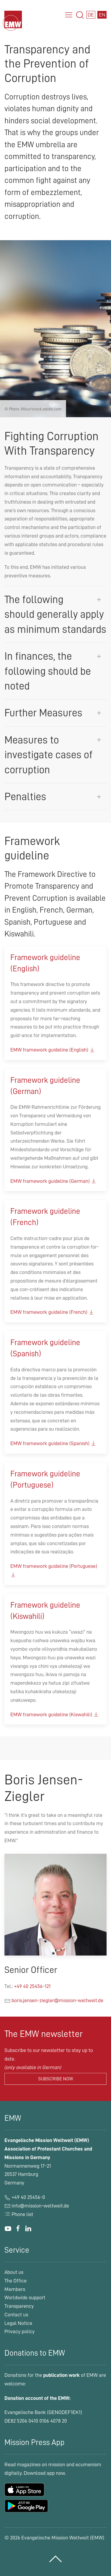 The width and height of the screenshot is (111, 2576). Describe the element at coordinates (32, 1986) in the screenshot. I see `+49 40 25456-121` at that location.